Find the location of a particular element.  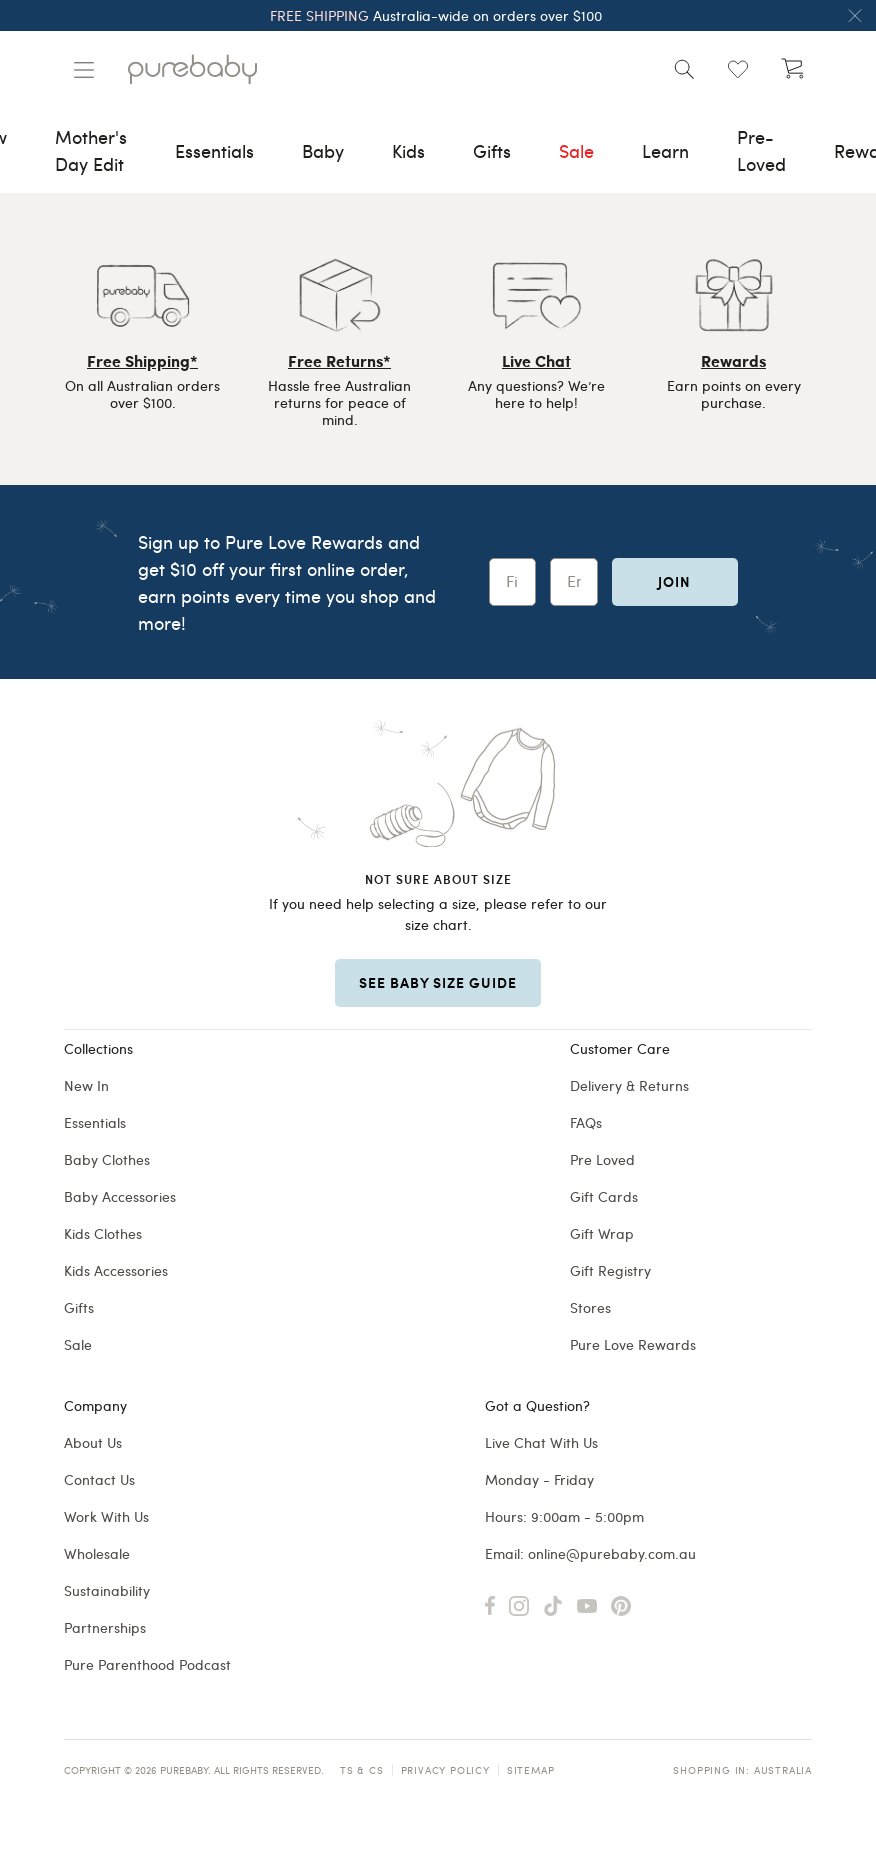

[Manage account] is located at coordinates (84, 70).